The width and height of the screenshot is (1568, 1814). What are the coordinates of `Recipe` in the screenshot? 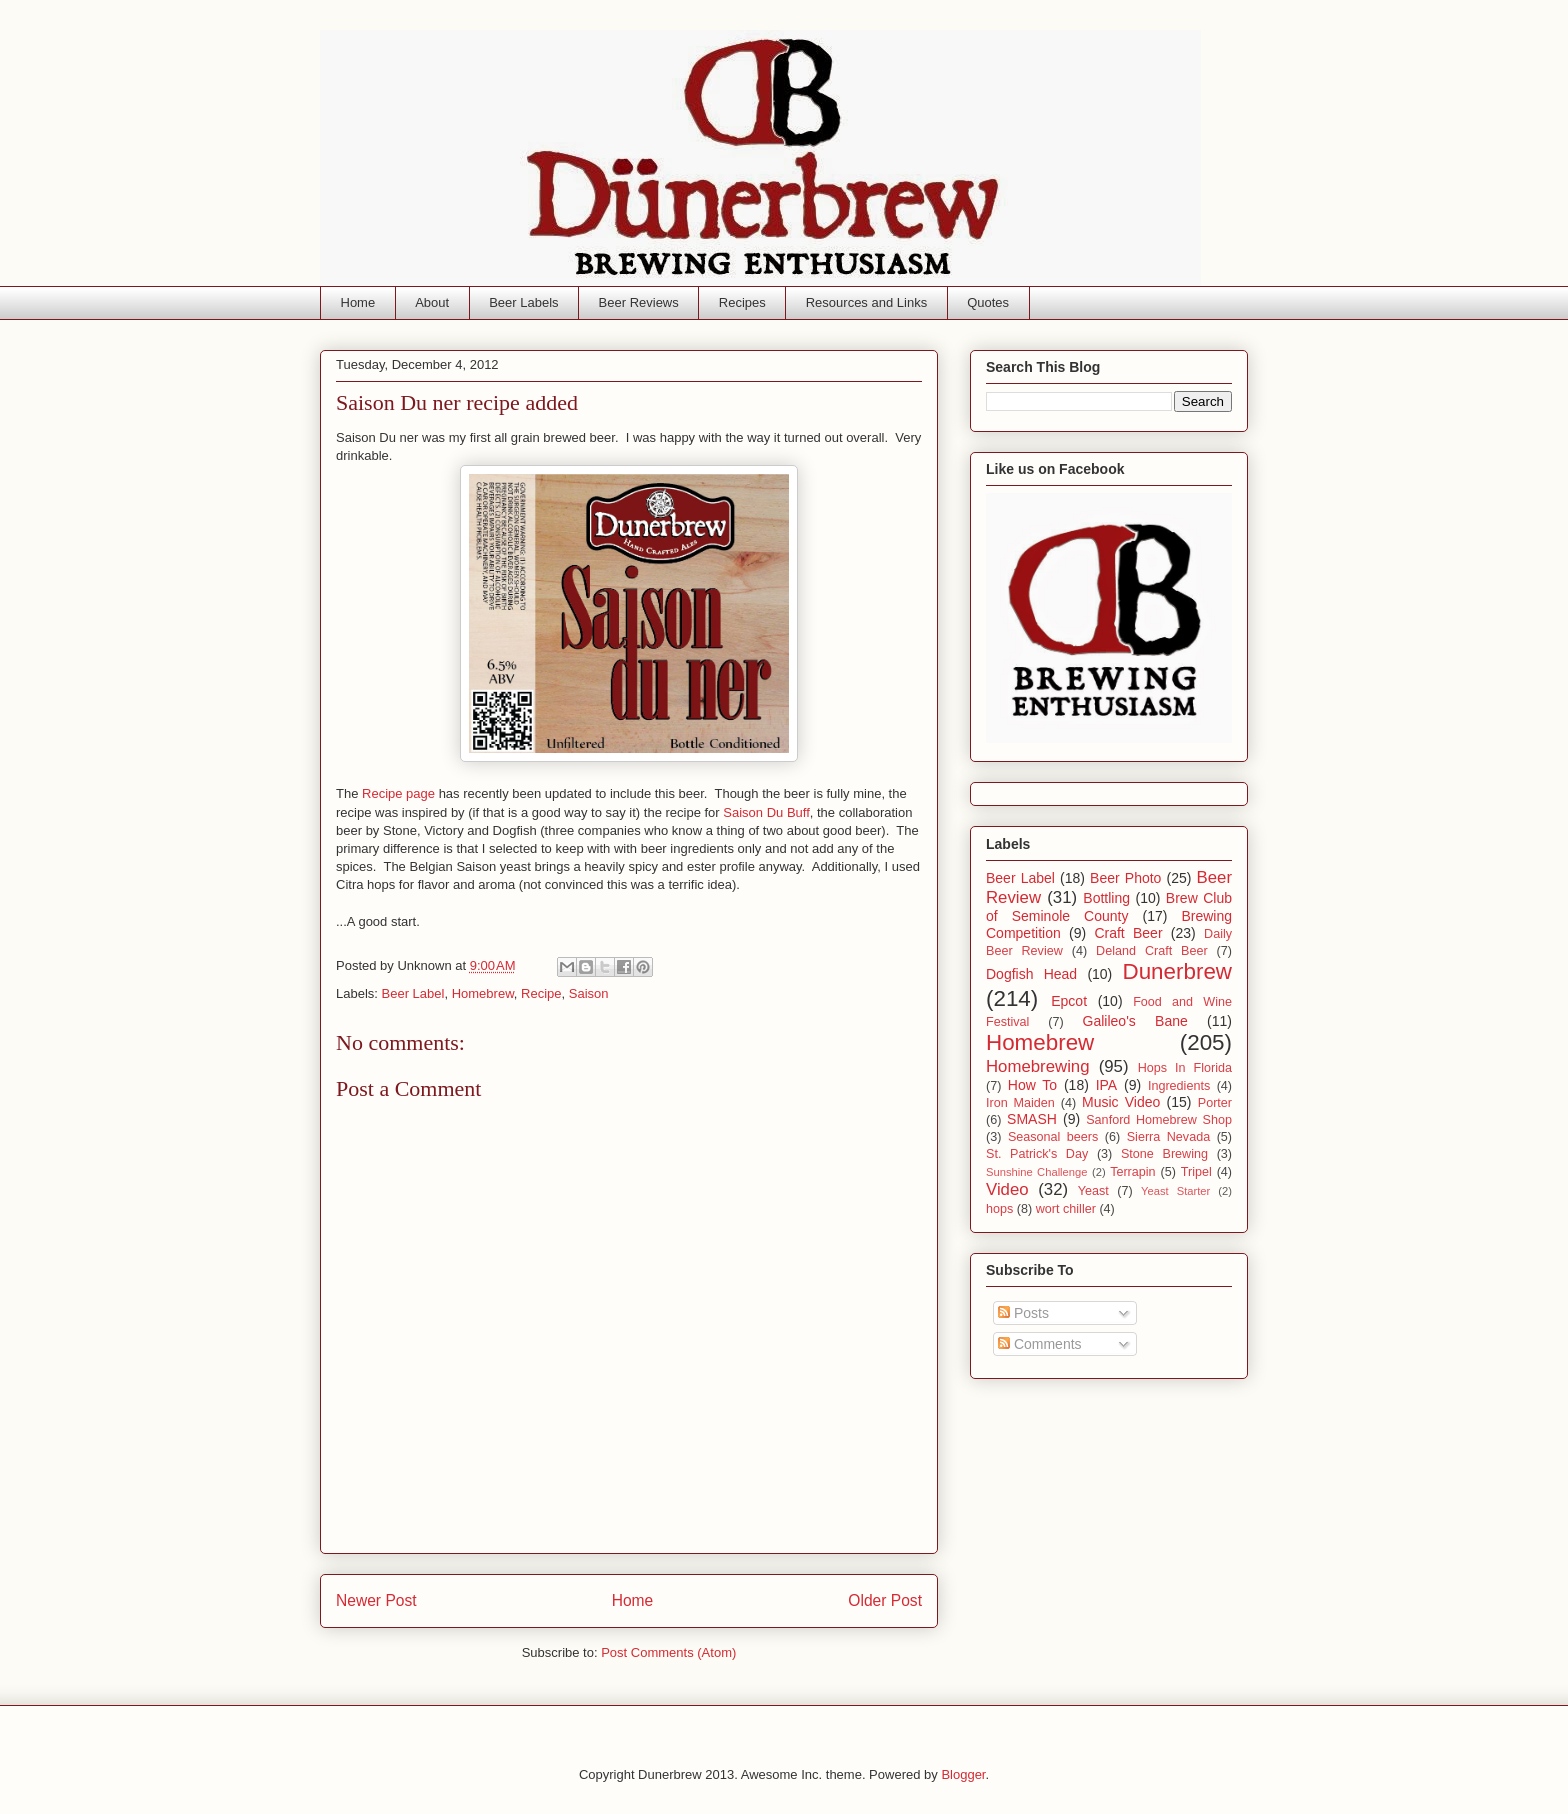 It's located at (541, 993).